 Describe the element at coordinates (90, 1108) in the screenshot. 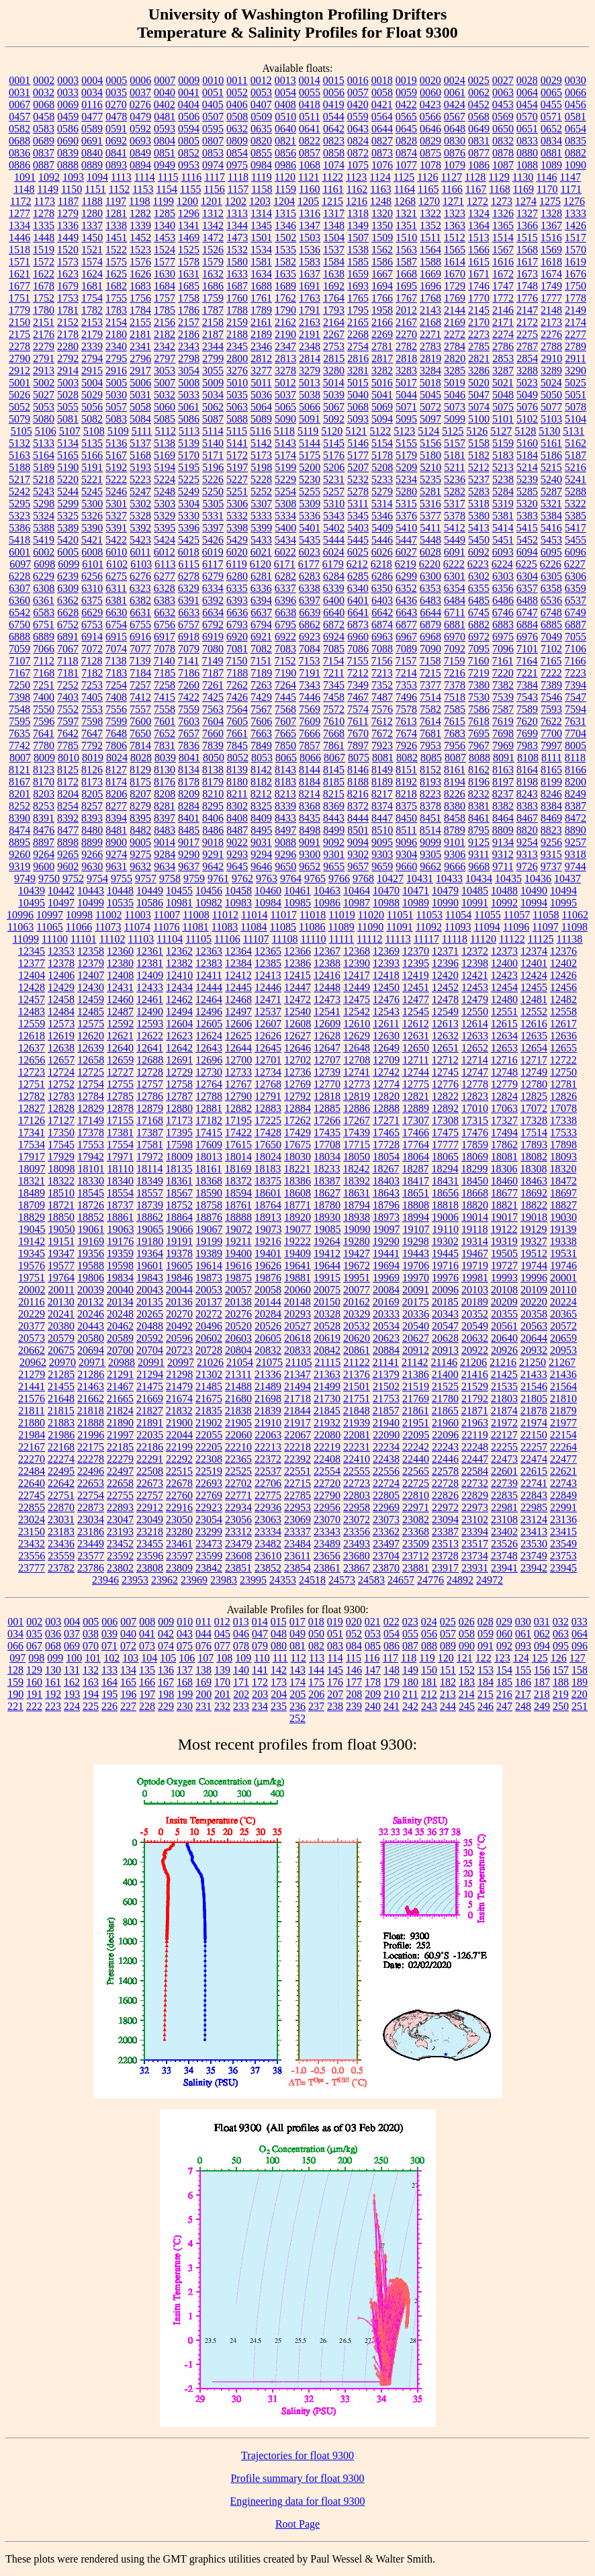

I see `12829` at that location.